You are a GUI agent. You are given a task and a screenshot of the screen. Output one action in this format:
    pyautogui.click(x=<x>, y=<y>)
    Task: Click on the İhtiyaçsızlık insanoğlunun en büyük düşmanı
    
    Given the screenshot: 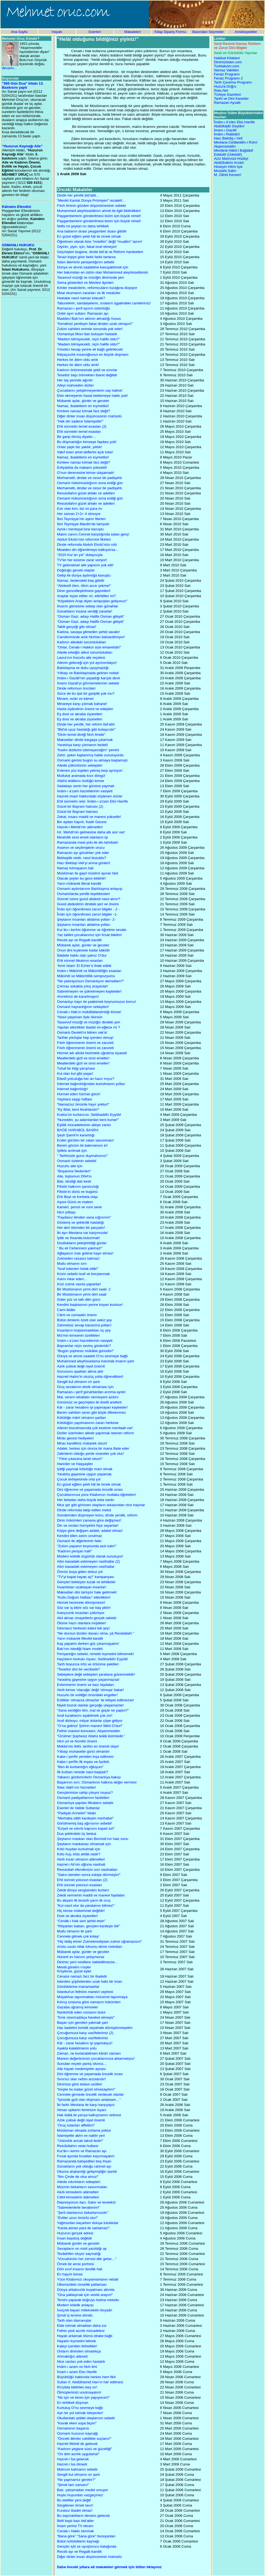 What is the action you would take?
    pyautogui.click(x=93, y=354)
    